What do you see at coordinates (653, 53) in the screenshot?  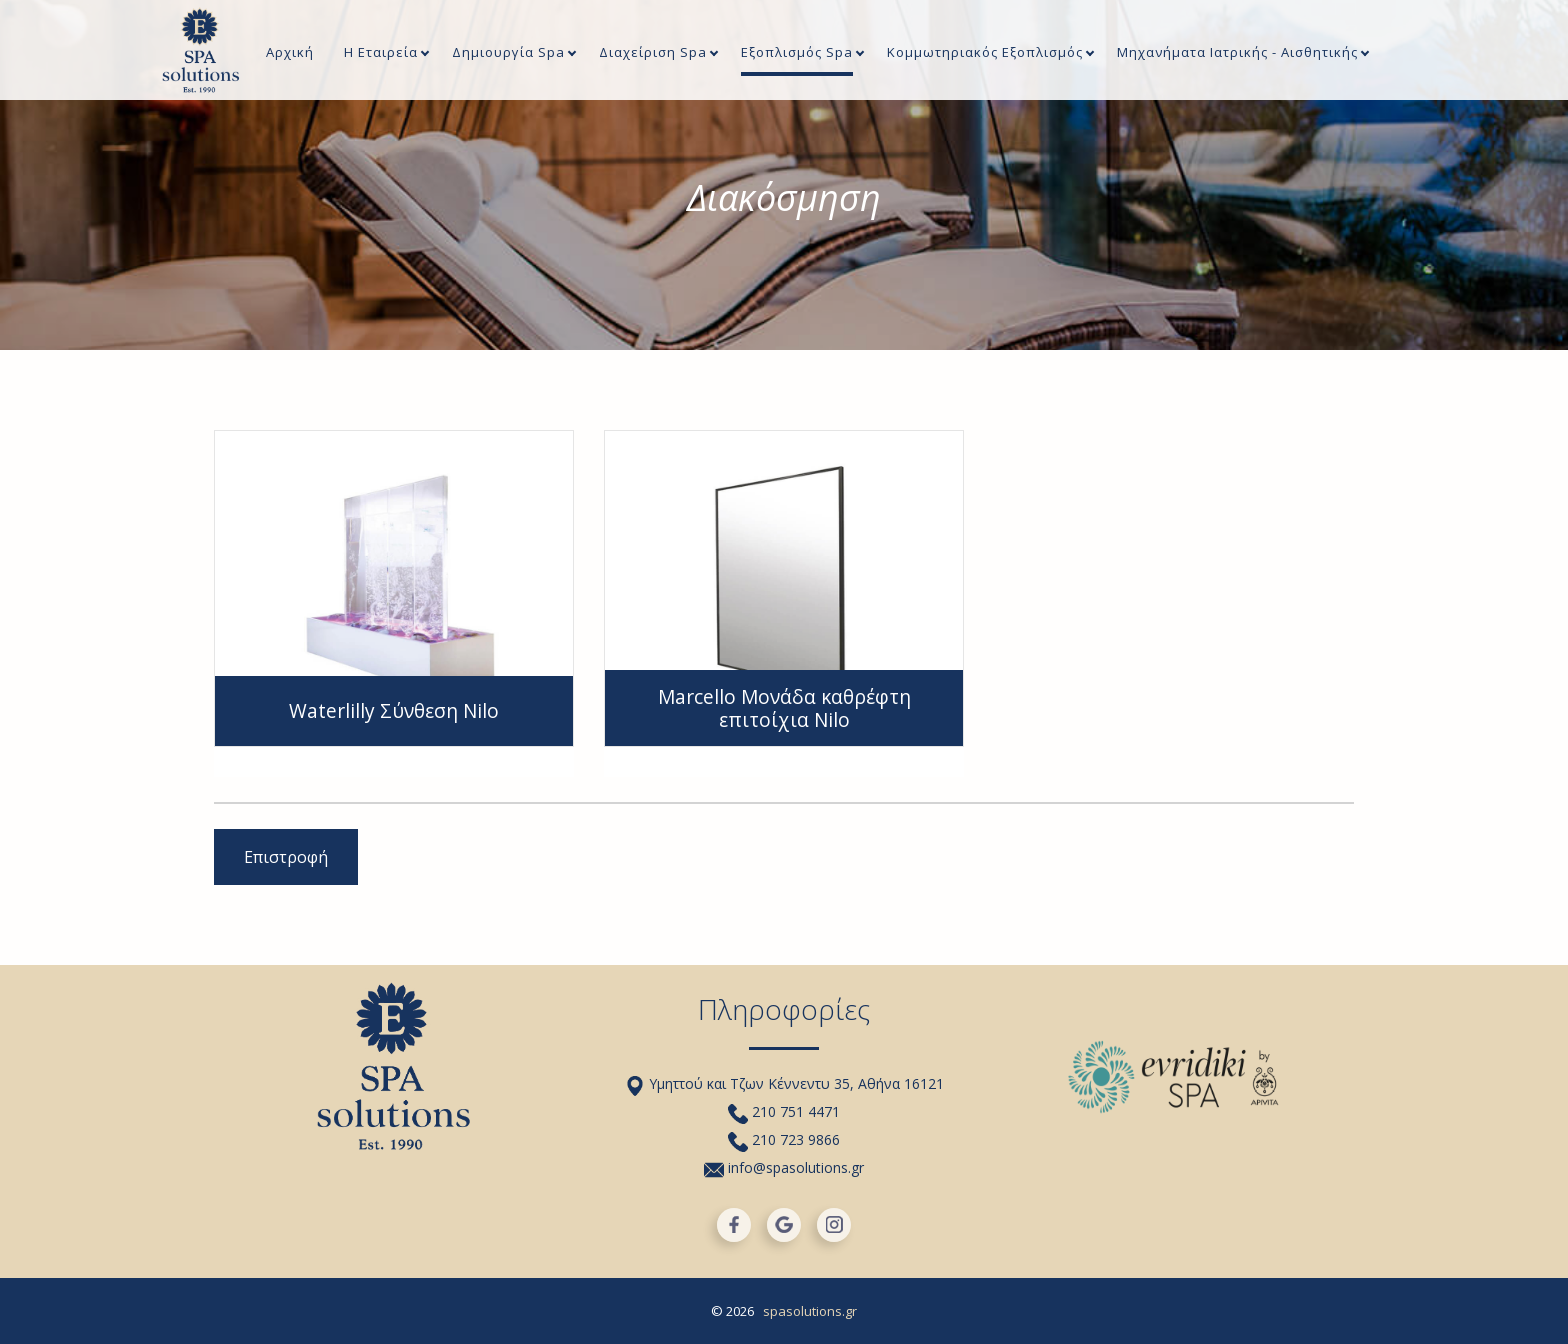 I see `Διαχείριση Spa` at bounding box center [653, 53].